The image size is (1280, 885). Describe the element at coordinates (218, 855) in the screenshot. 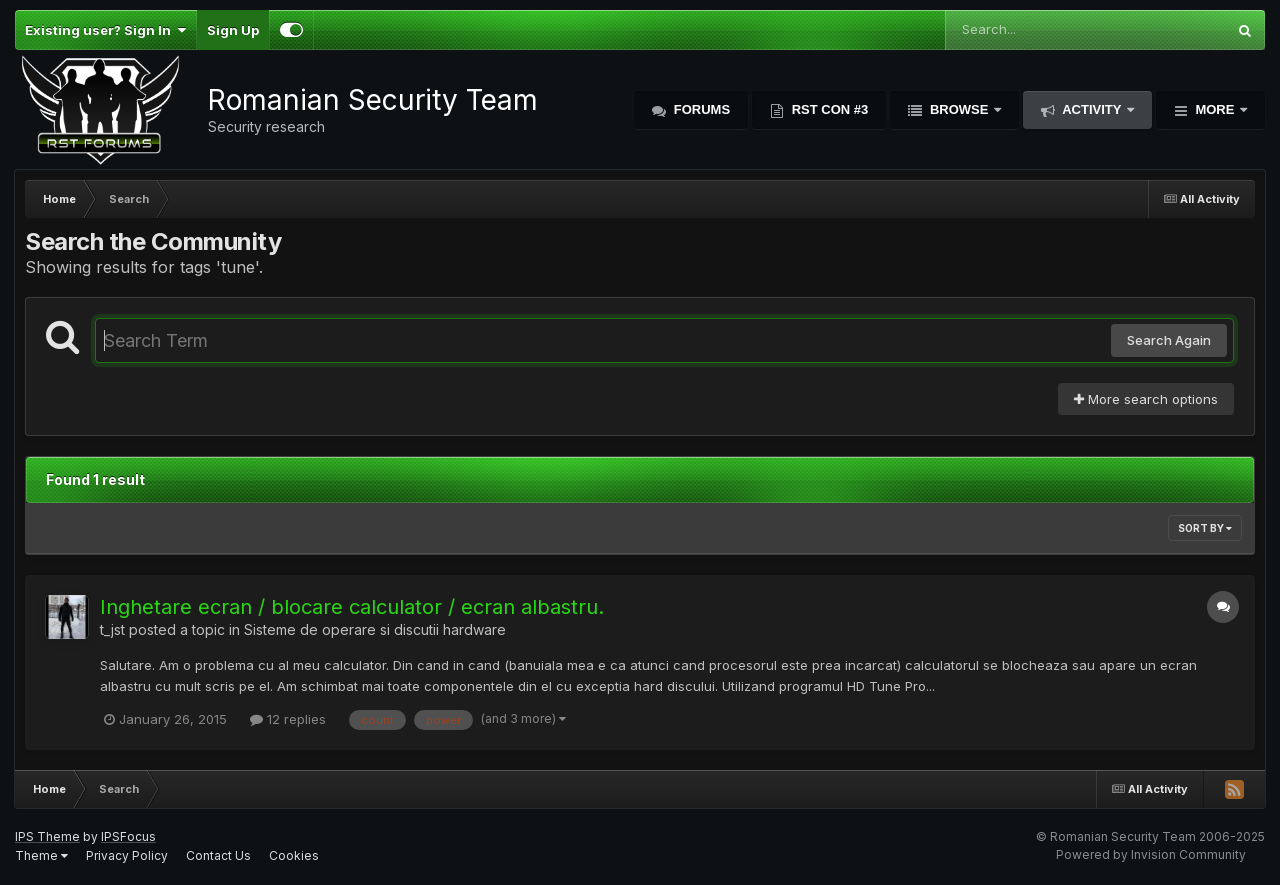

I see `Contact Us` at that location.